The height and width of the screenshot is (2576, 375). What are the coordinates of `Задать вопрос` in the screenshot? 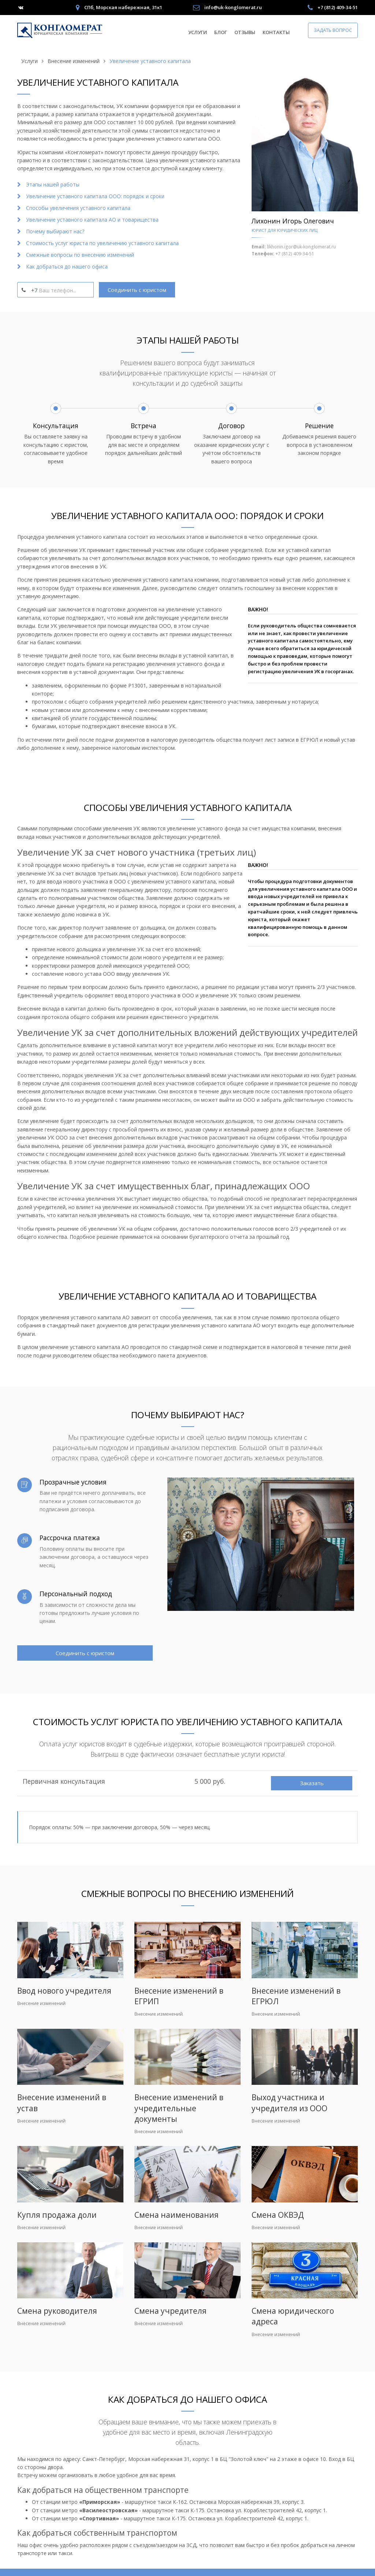 It's located at (333, 30).